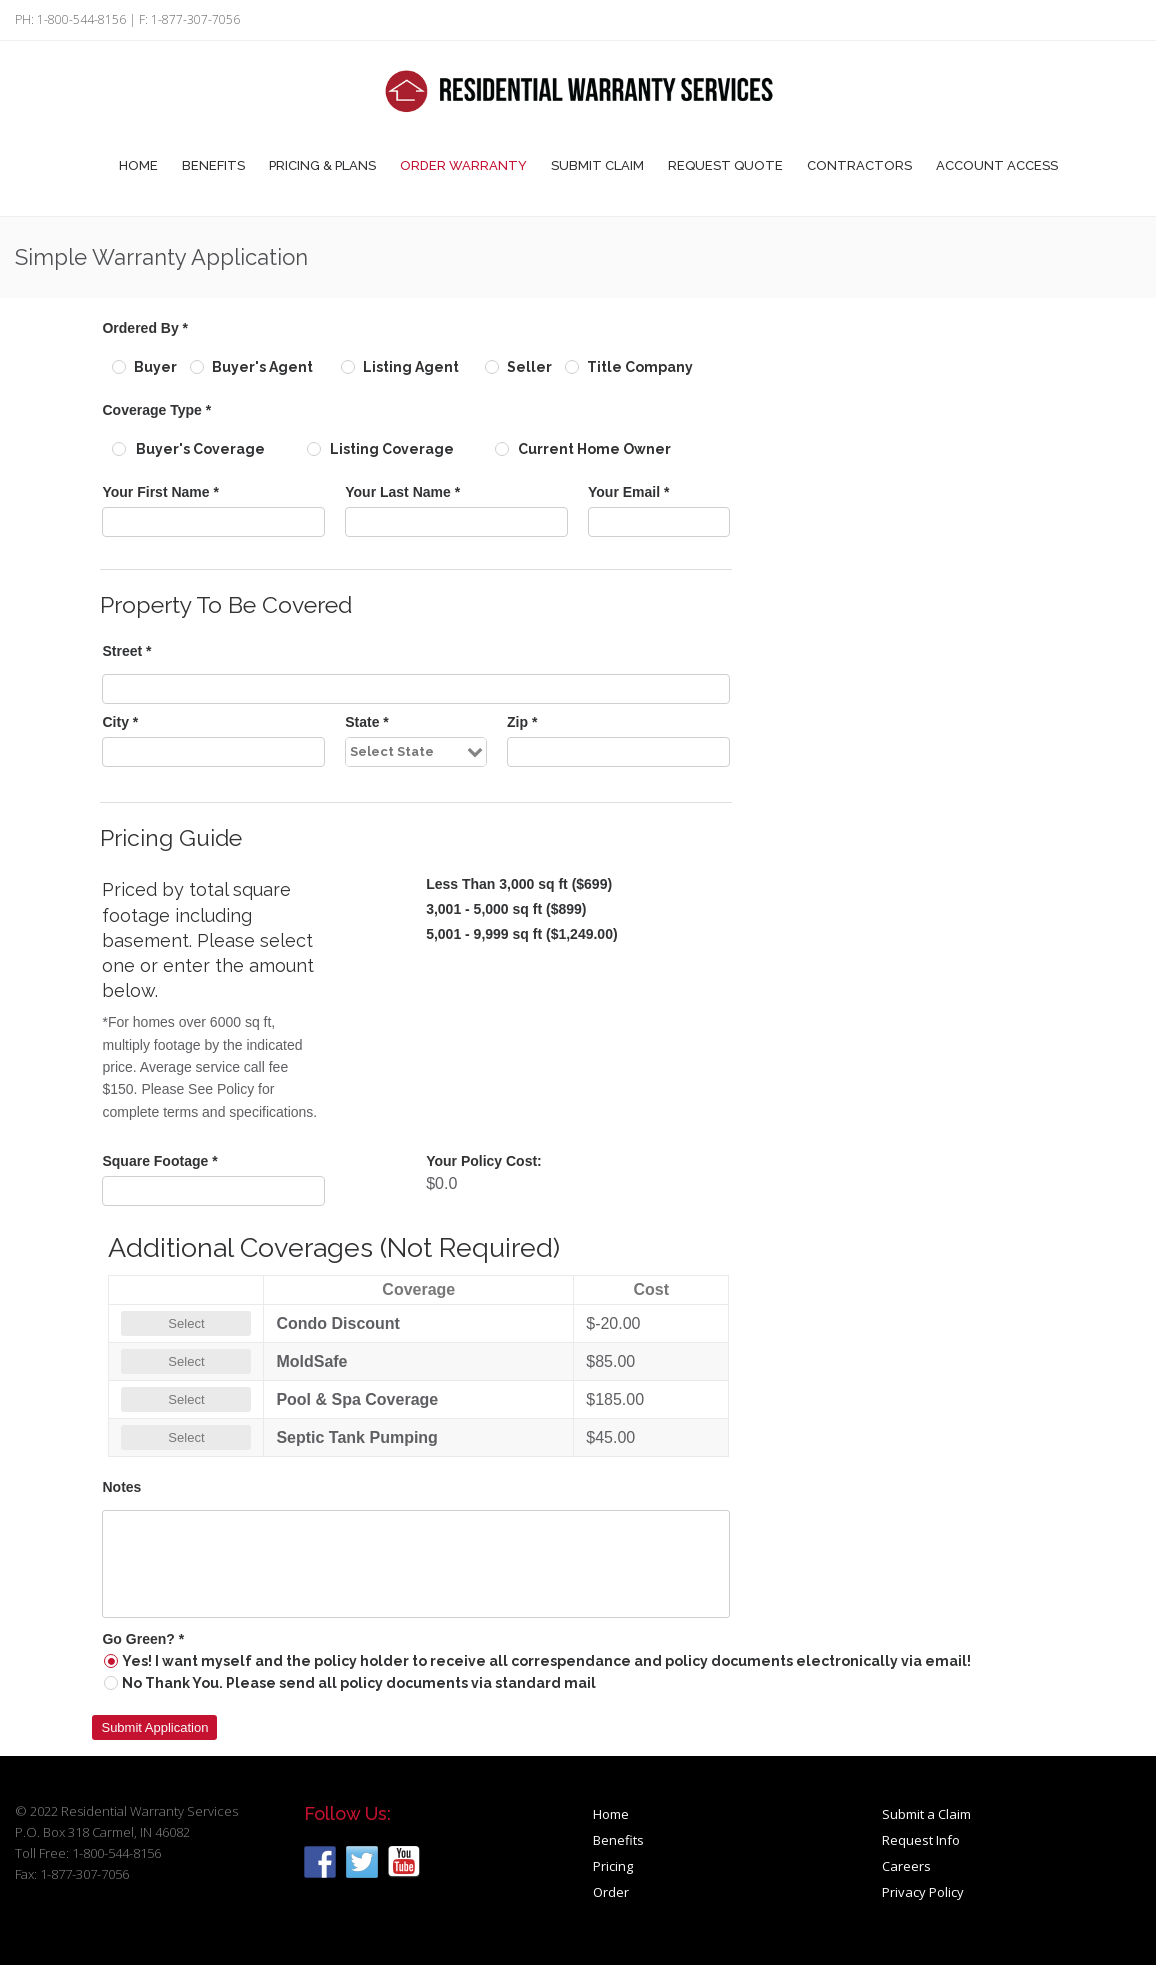 Image resolution: width=1156 pixels, height=1965 pixels. What do you see at coordinates (725, 165) in the screenshot?
I see `Request Quote` at bounding box center [725, 165].